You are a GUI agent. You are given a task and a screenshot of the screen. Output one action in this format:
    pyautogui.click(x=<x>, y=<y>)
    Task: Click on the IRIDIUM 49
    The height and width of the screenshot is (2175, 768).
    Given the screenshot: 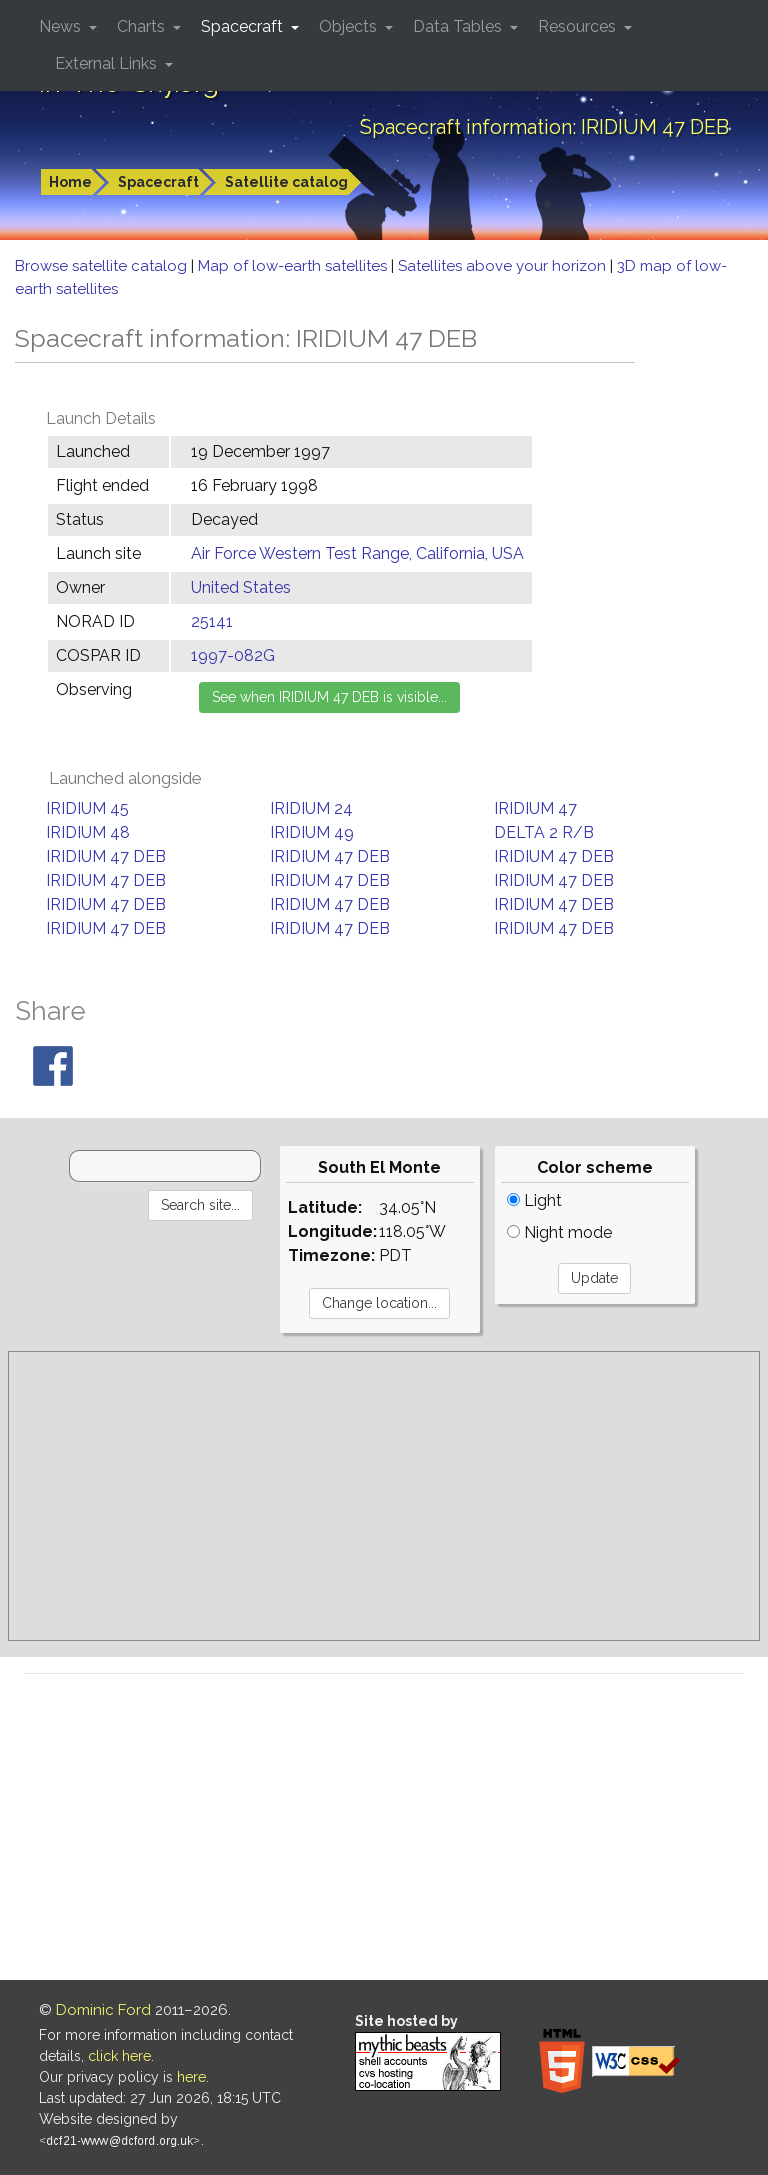 What is the action you would take?
    pyautogui.click(x=312, y=832)
    